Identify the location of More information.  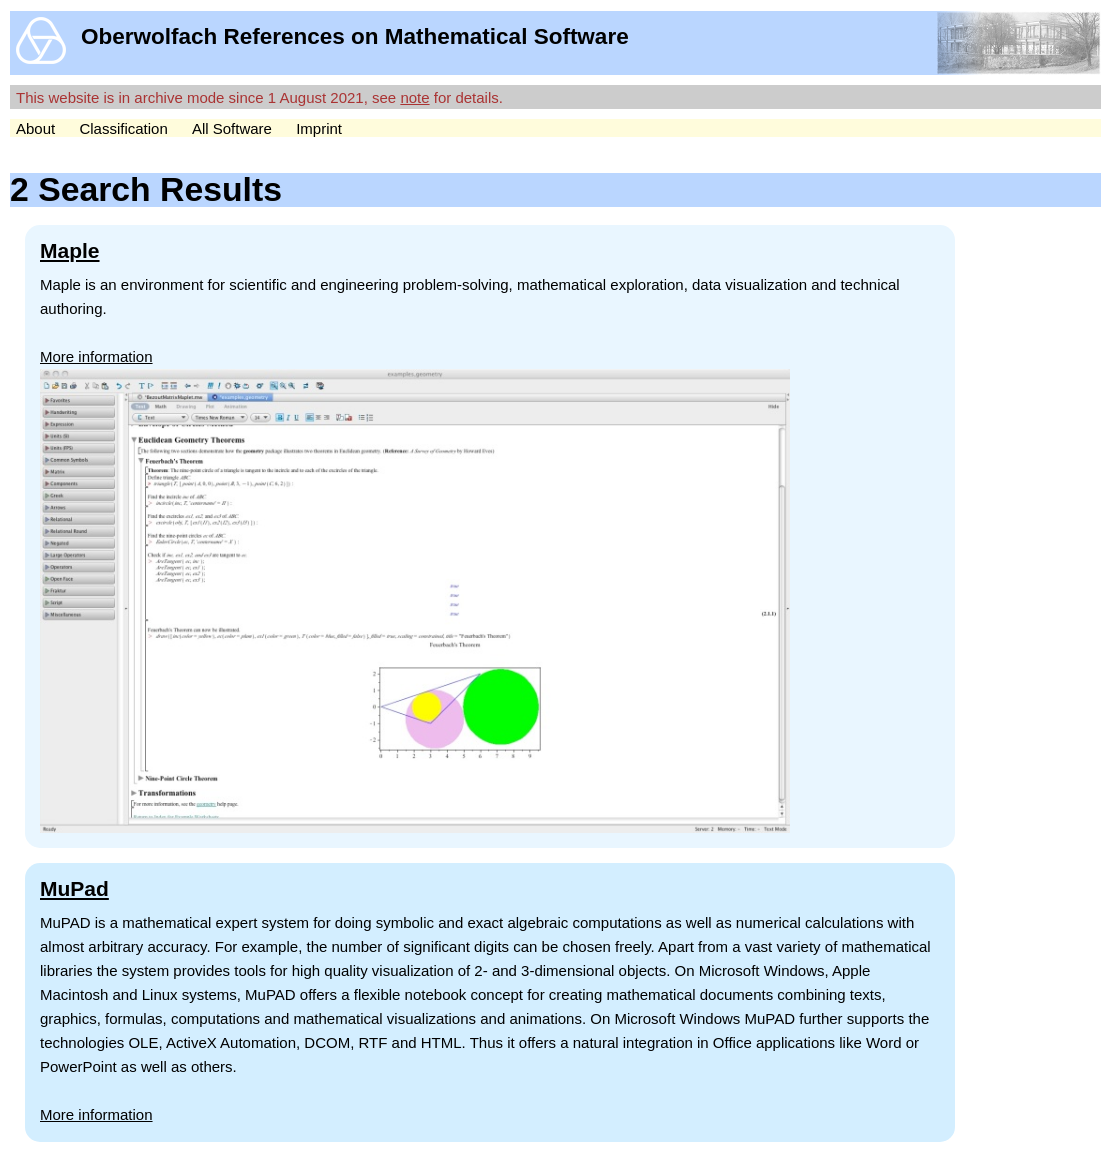
(96, 356).